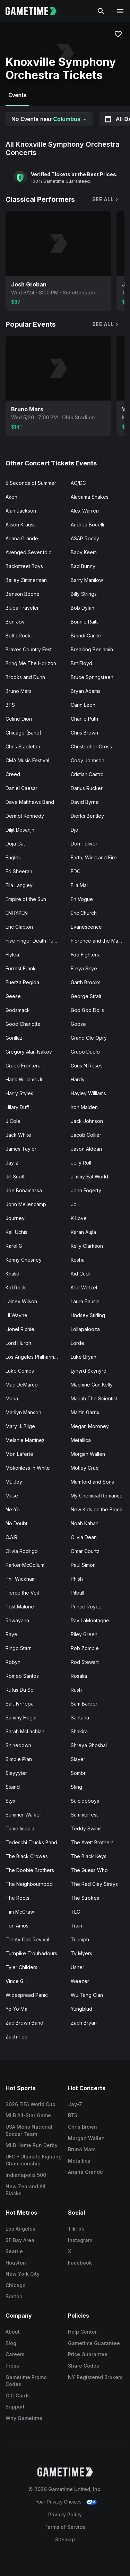  I want to click on TLC, so click(75, 1912).